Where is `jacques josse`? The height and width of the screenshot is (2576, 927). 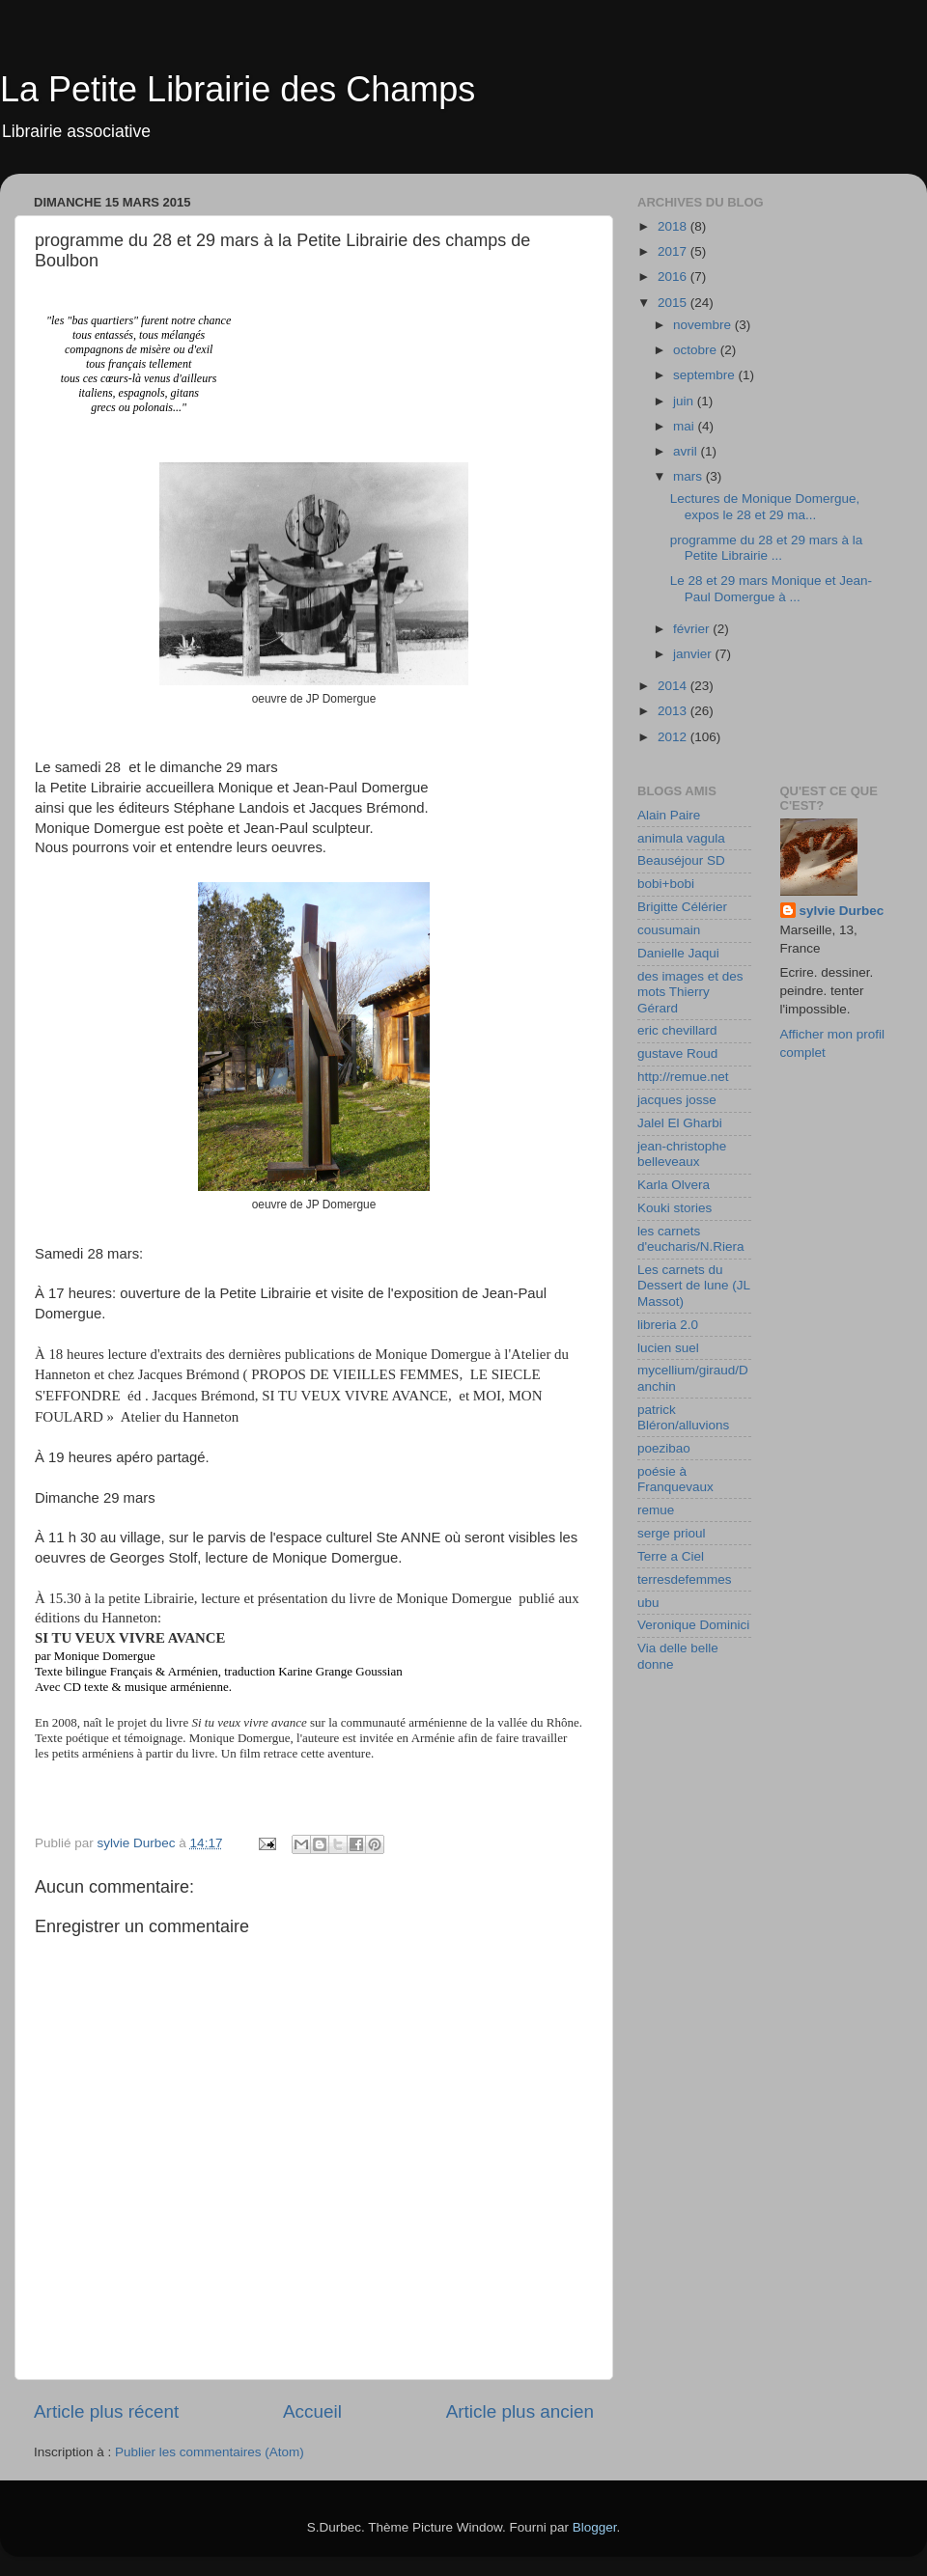
jacques josse is located at coordinates (676, 1100).